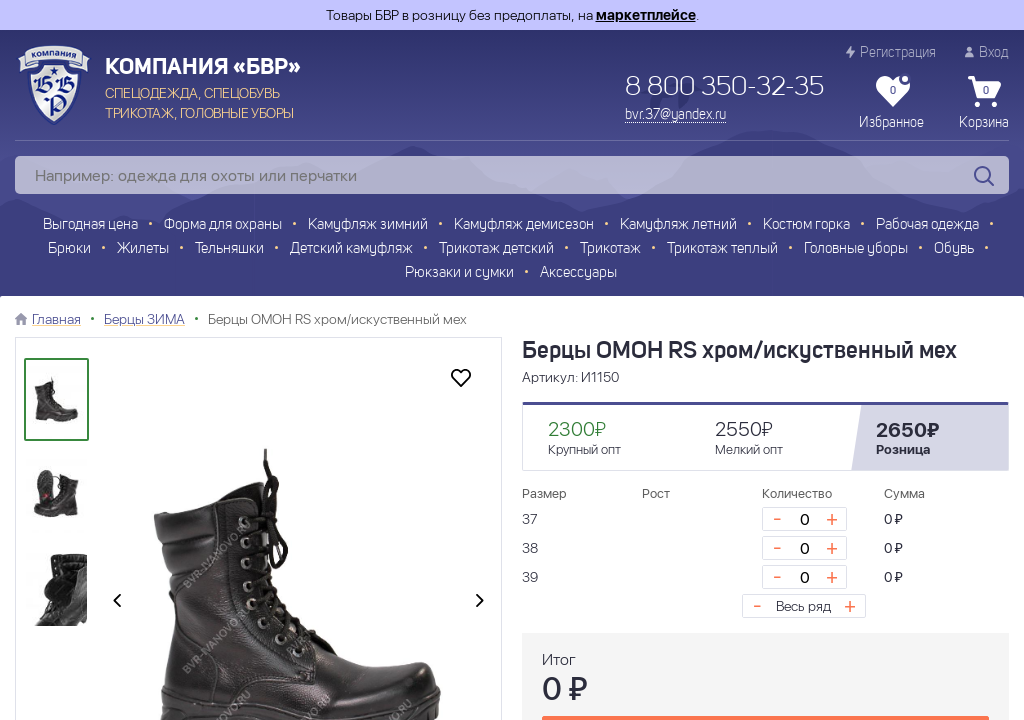 This screenshot has width=1024, height=720. Describe the element at coordinates (459, 273) in the screenshot. I see `Рюкзаки и сумки` at that location.